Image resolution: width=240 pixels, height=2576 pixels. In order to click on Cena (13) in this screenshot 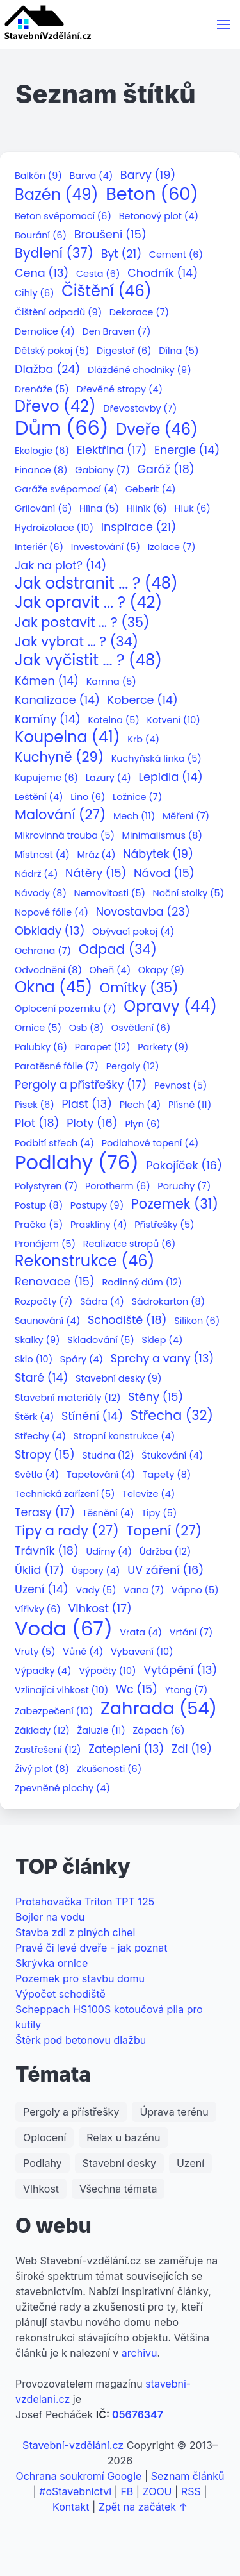, I will do `click(41, 273)`.